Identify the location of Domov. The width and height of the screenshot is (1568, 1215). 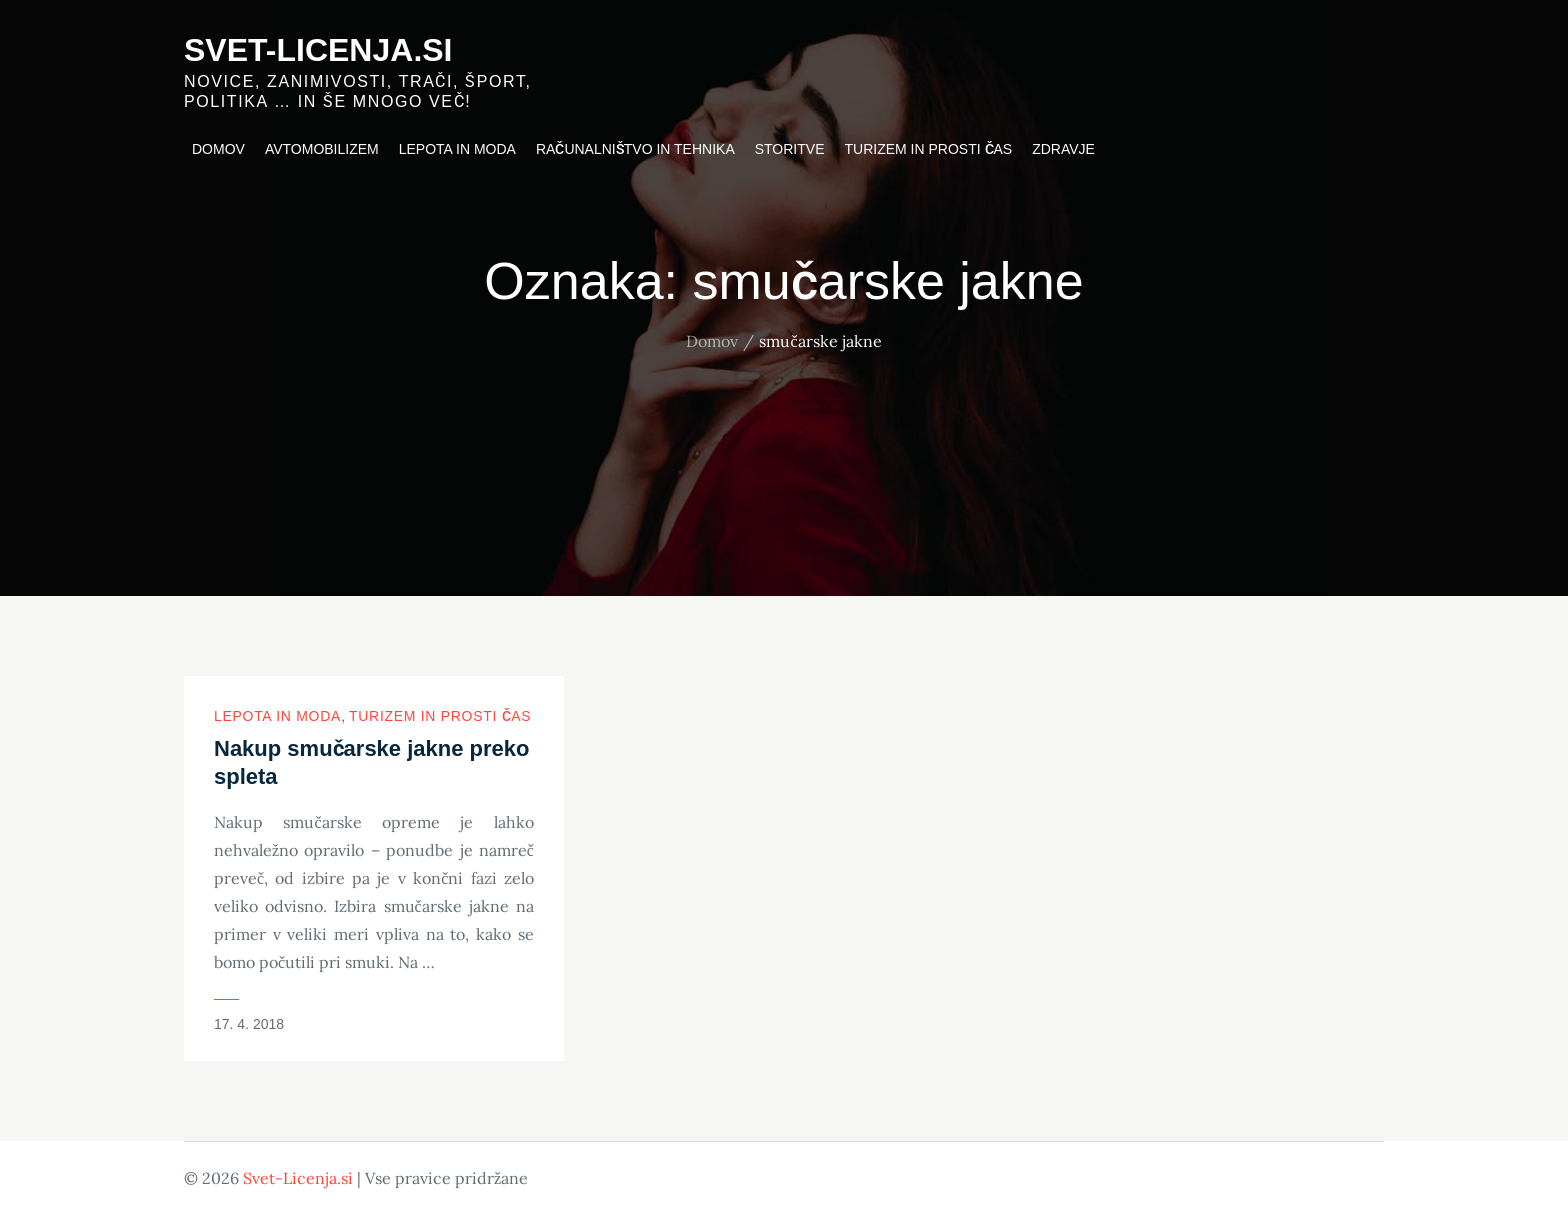
(218, 149).